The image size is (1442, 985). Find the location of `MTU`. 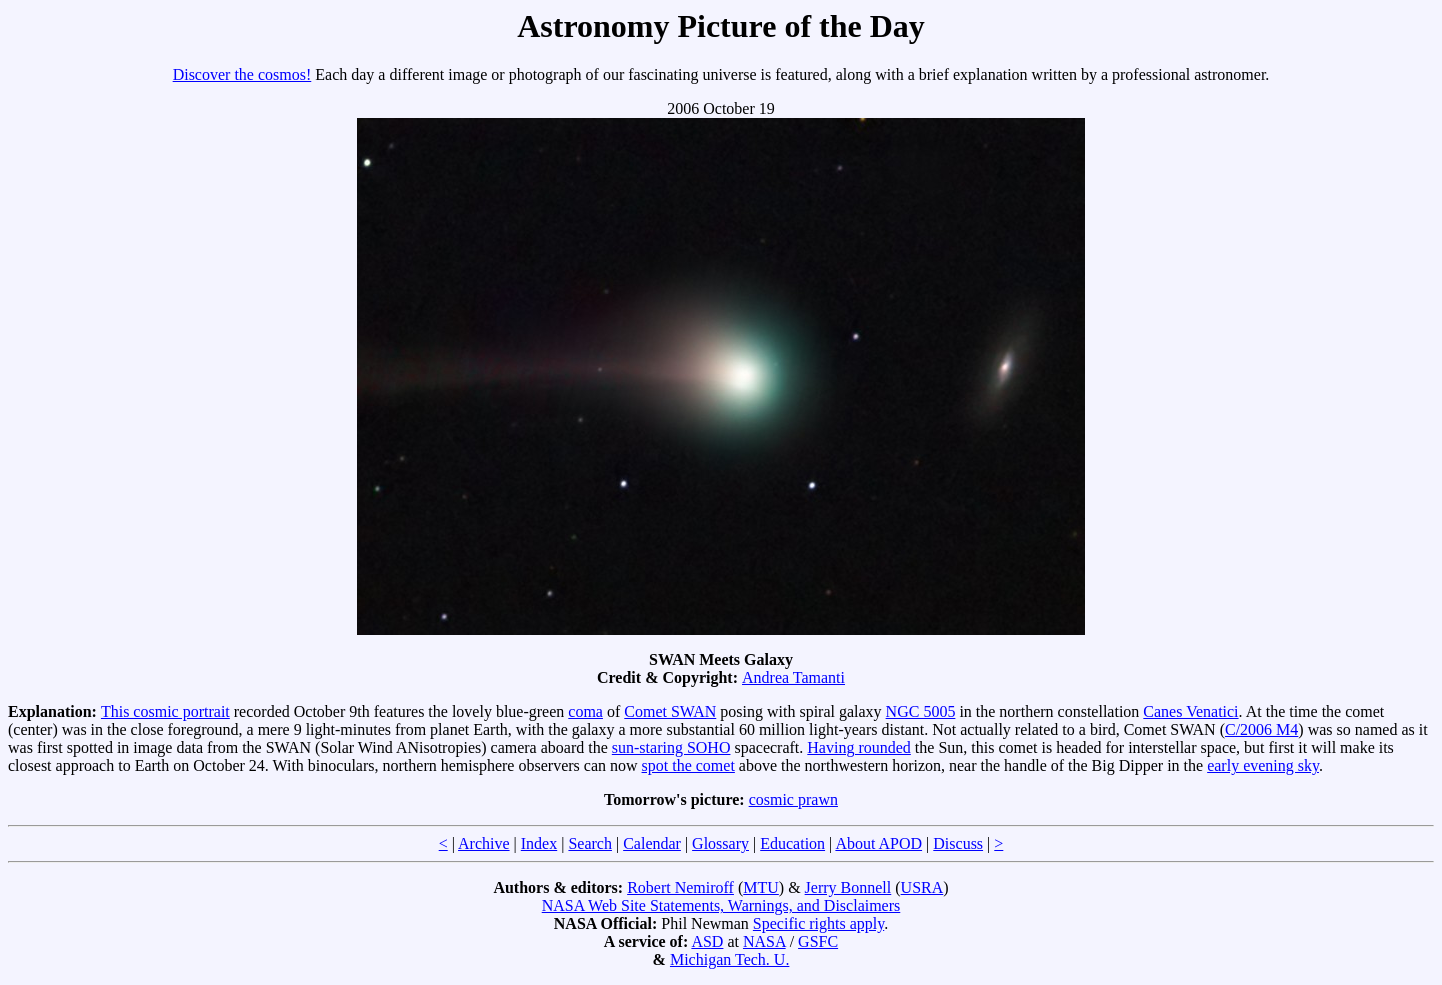

MTU is located at coordinates (761, 887).